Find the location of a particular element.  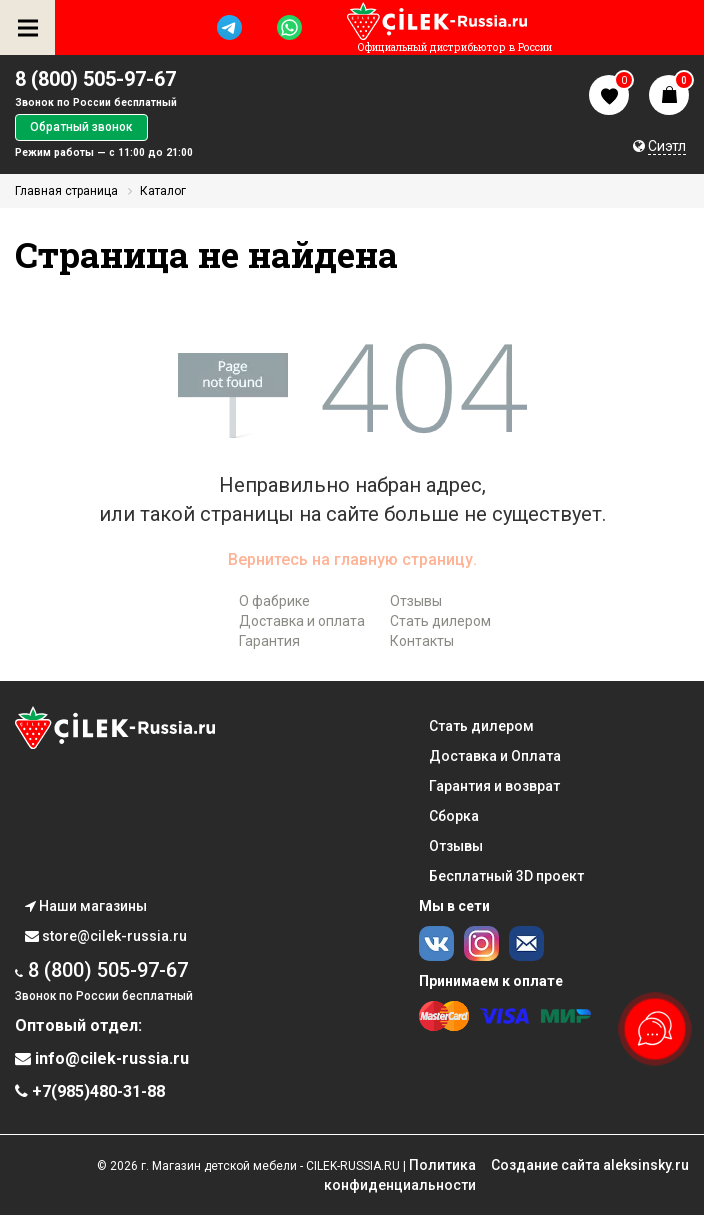

info@cilek-russia.ru is located at coordinates (102, 1058).